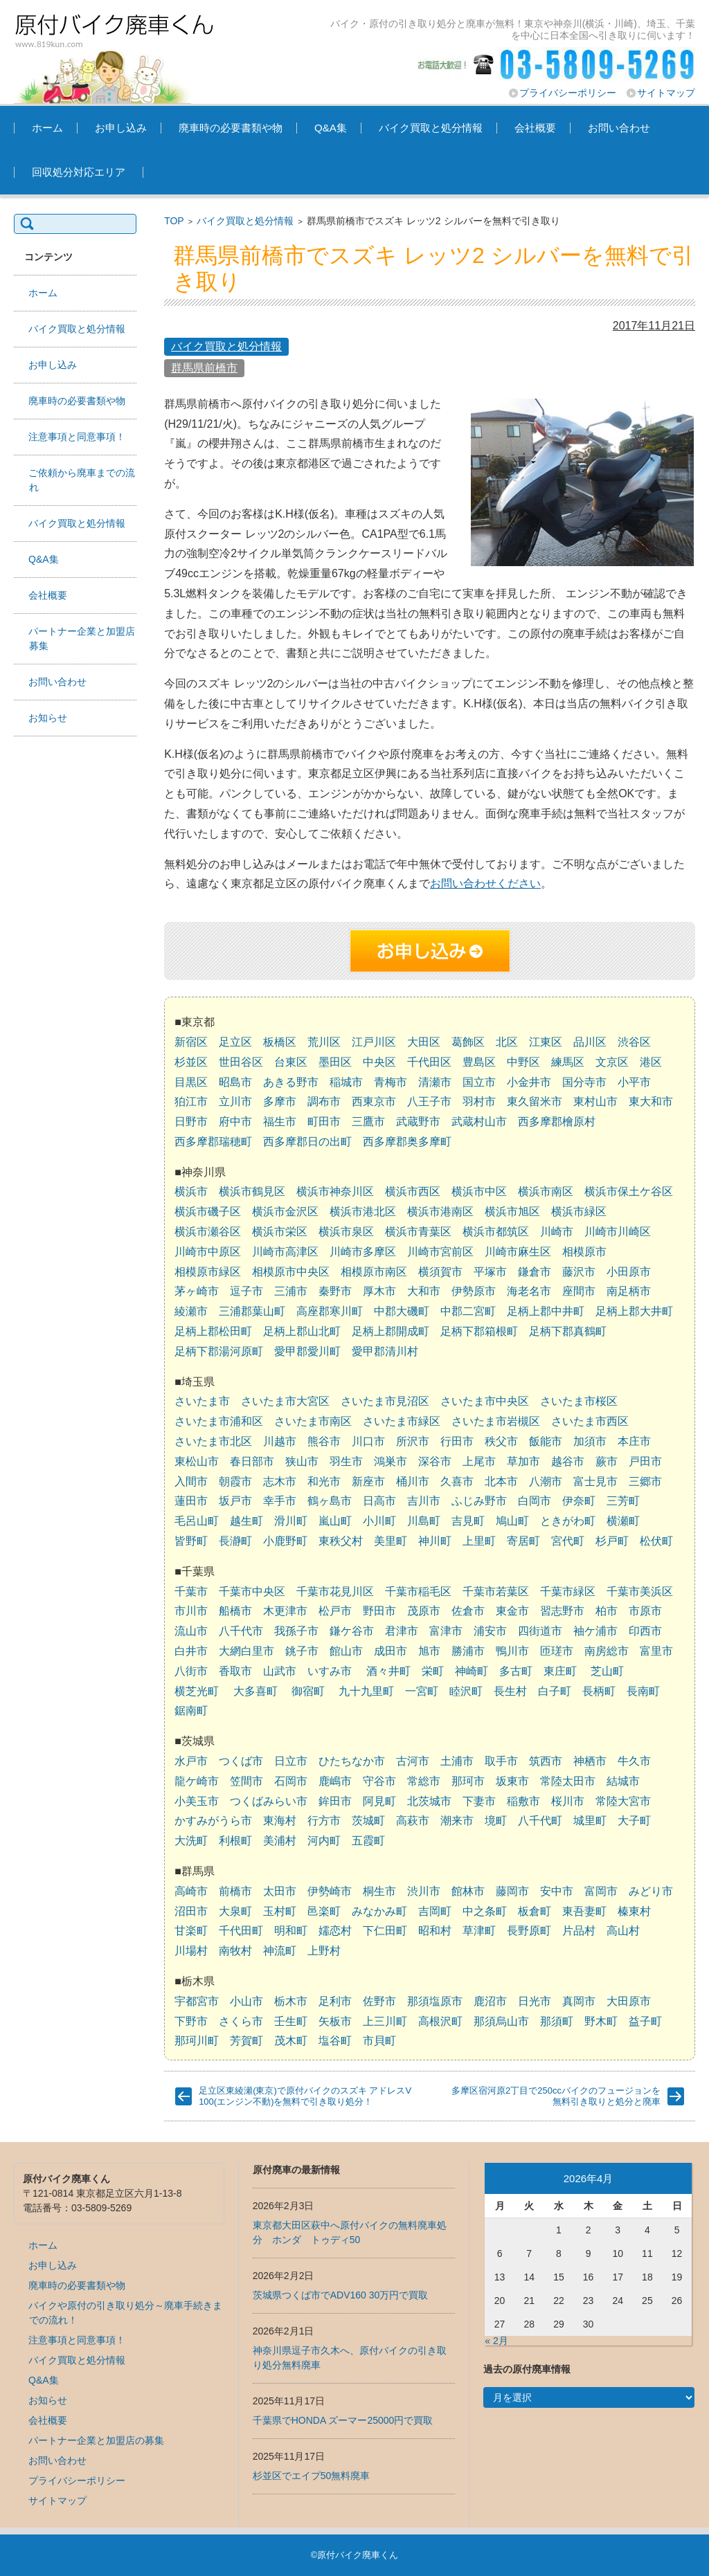 This screenshot has height=2576, width=709. I want to click on 東大和市, so click(651, 1101).